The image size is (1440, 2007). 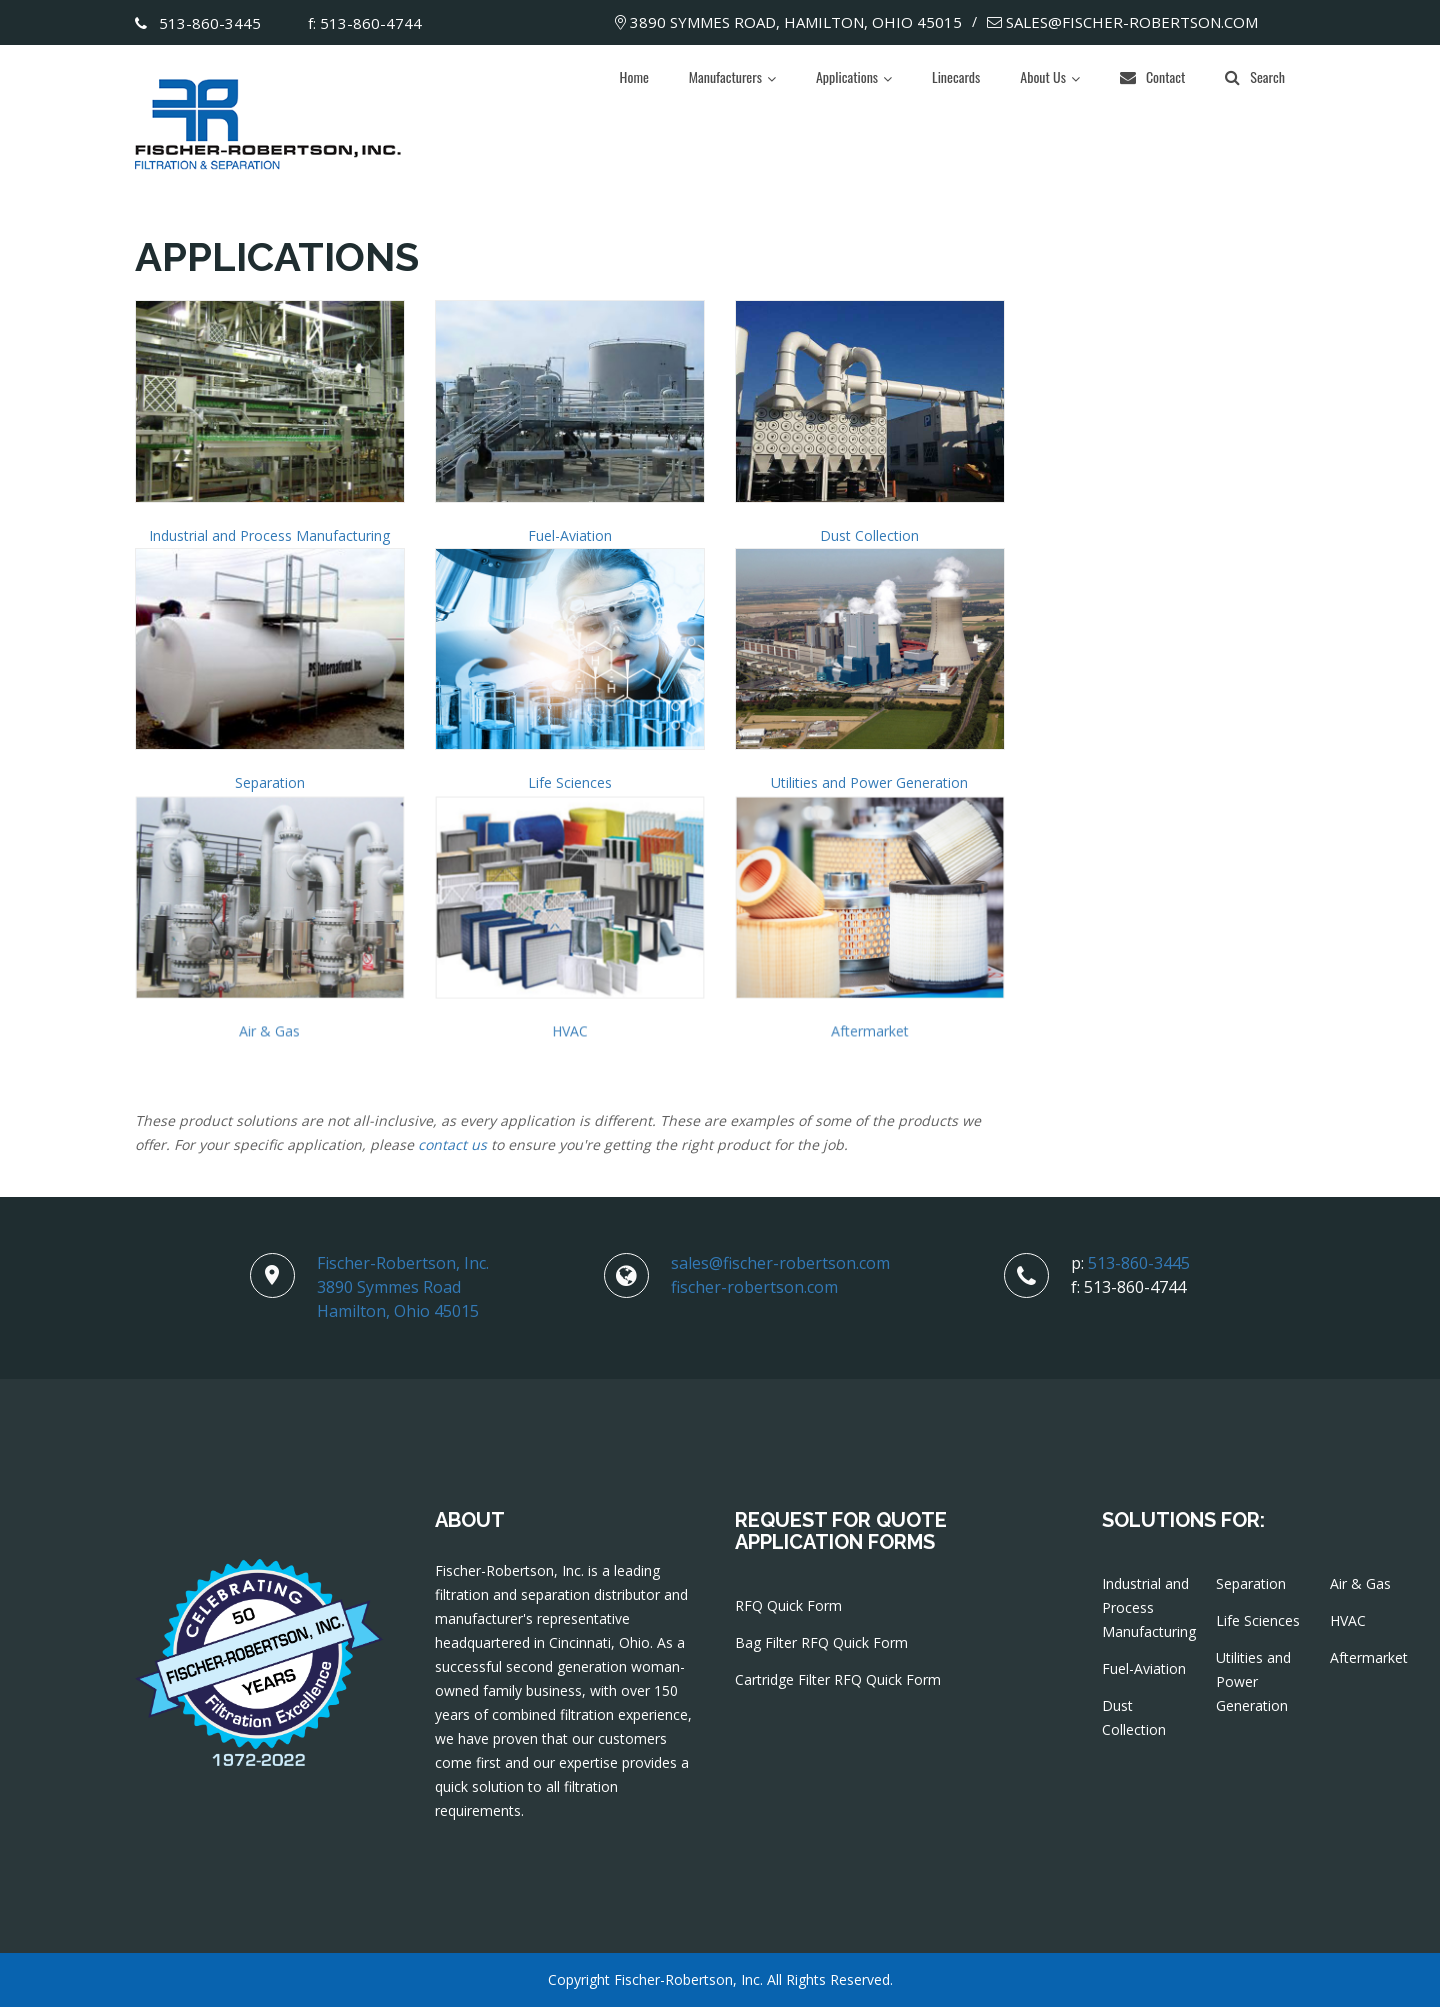 I want to click on Contact, so click(x=1152, y=76).